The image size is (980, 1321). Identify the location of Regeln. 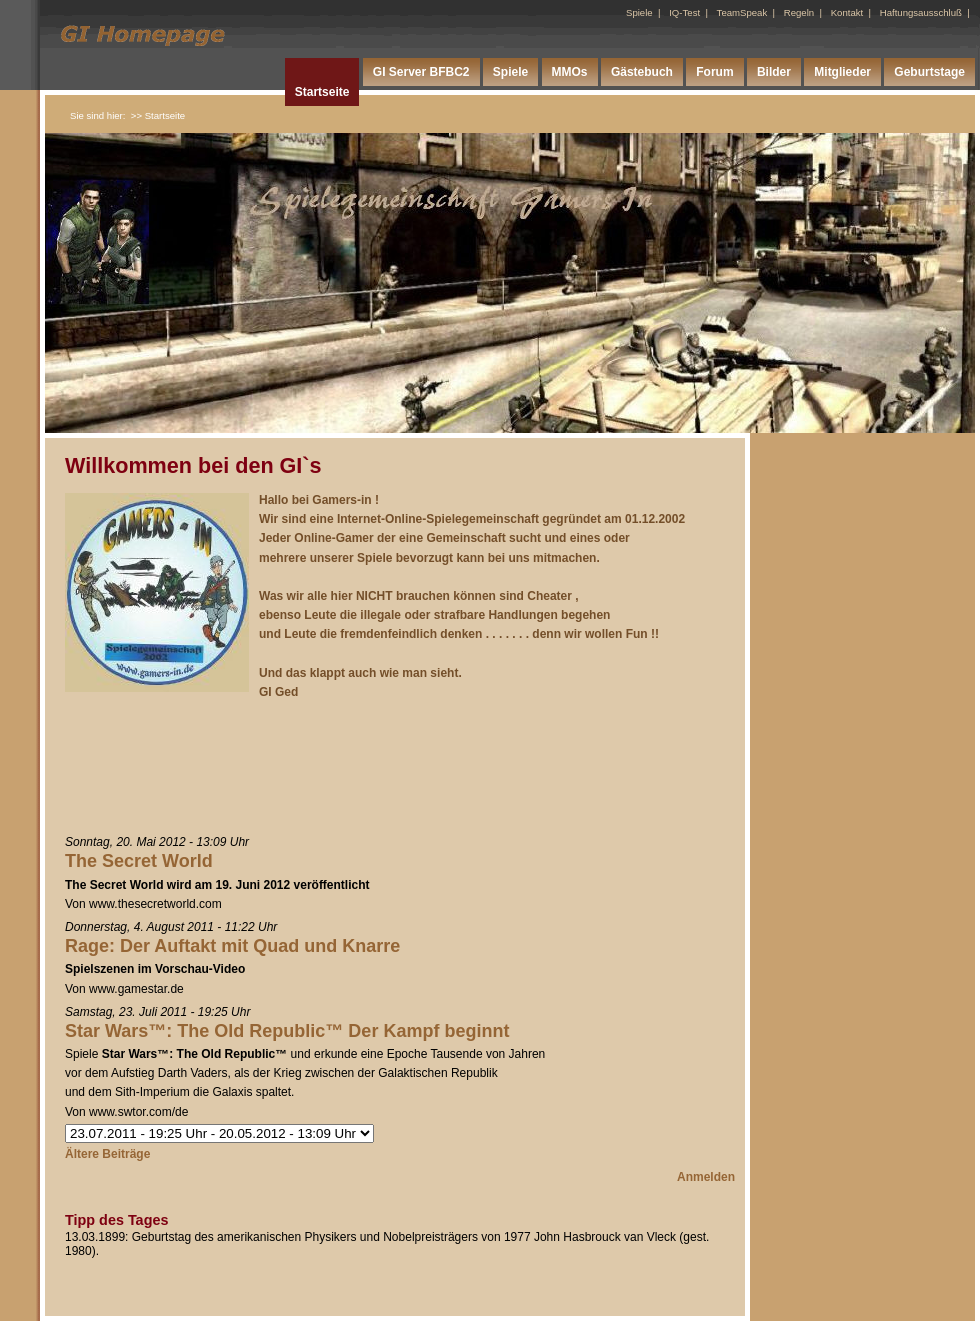
(799, 12).